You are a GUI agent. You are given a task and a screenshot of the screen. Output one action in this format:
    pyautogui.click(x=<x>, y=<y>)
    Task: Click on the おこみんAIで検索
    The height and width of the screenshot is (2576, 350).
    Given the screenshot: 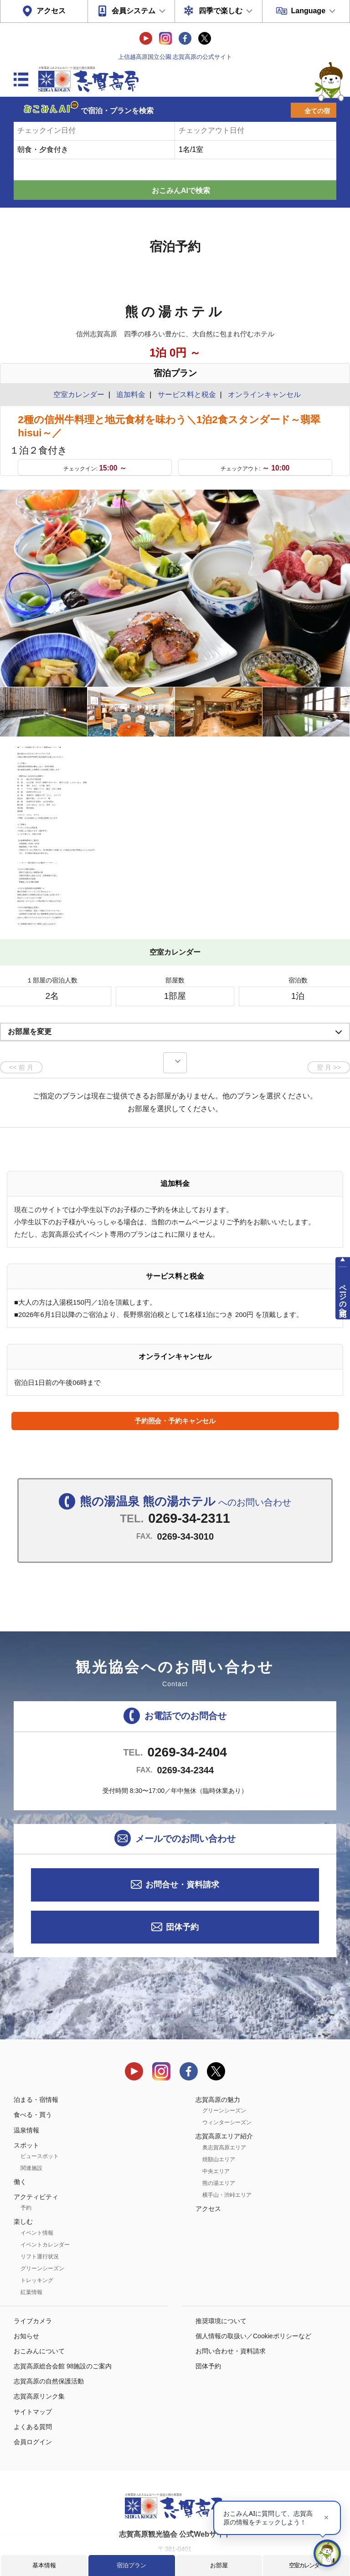 What is the action you would take?
    pyautogui.click(x=181, y=190)
    